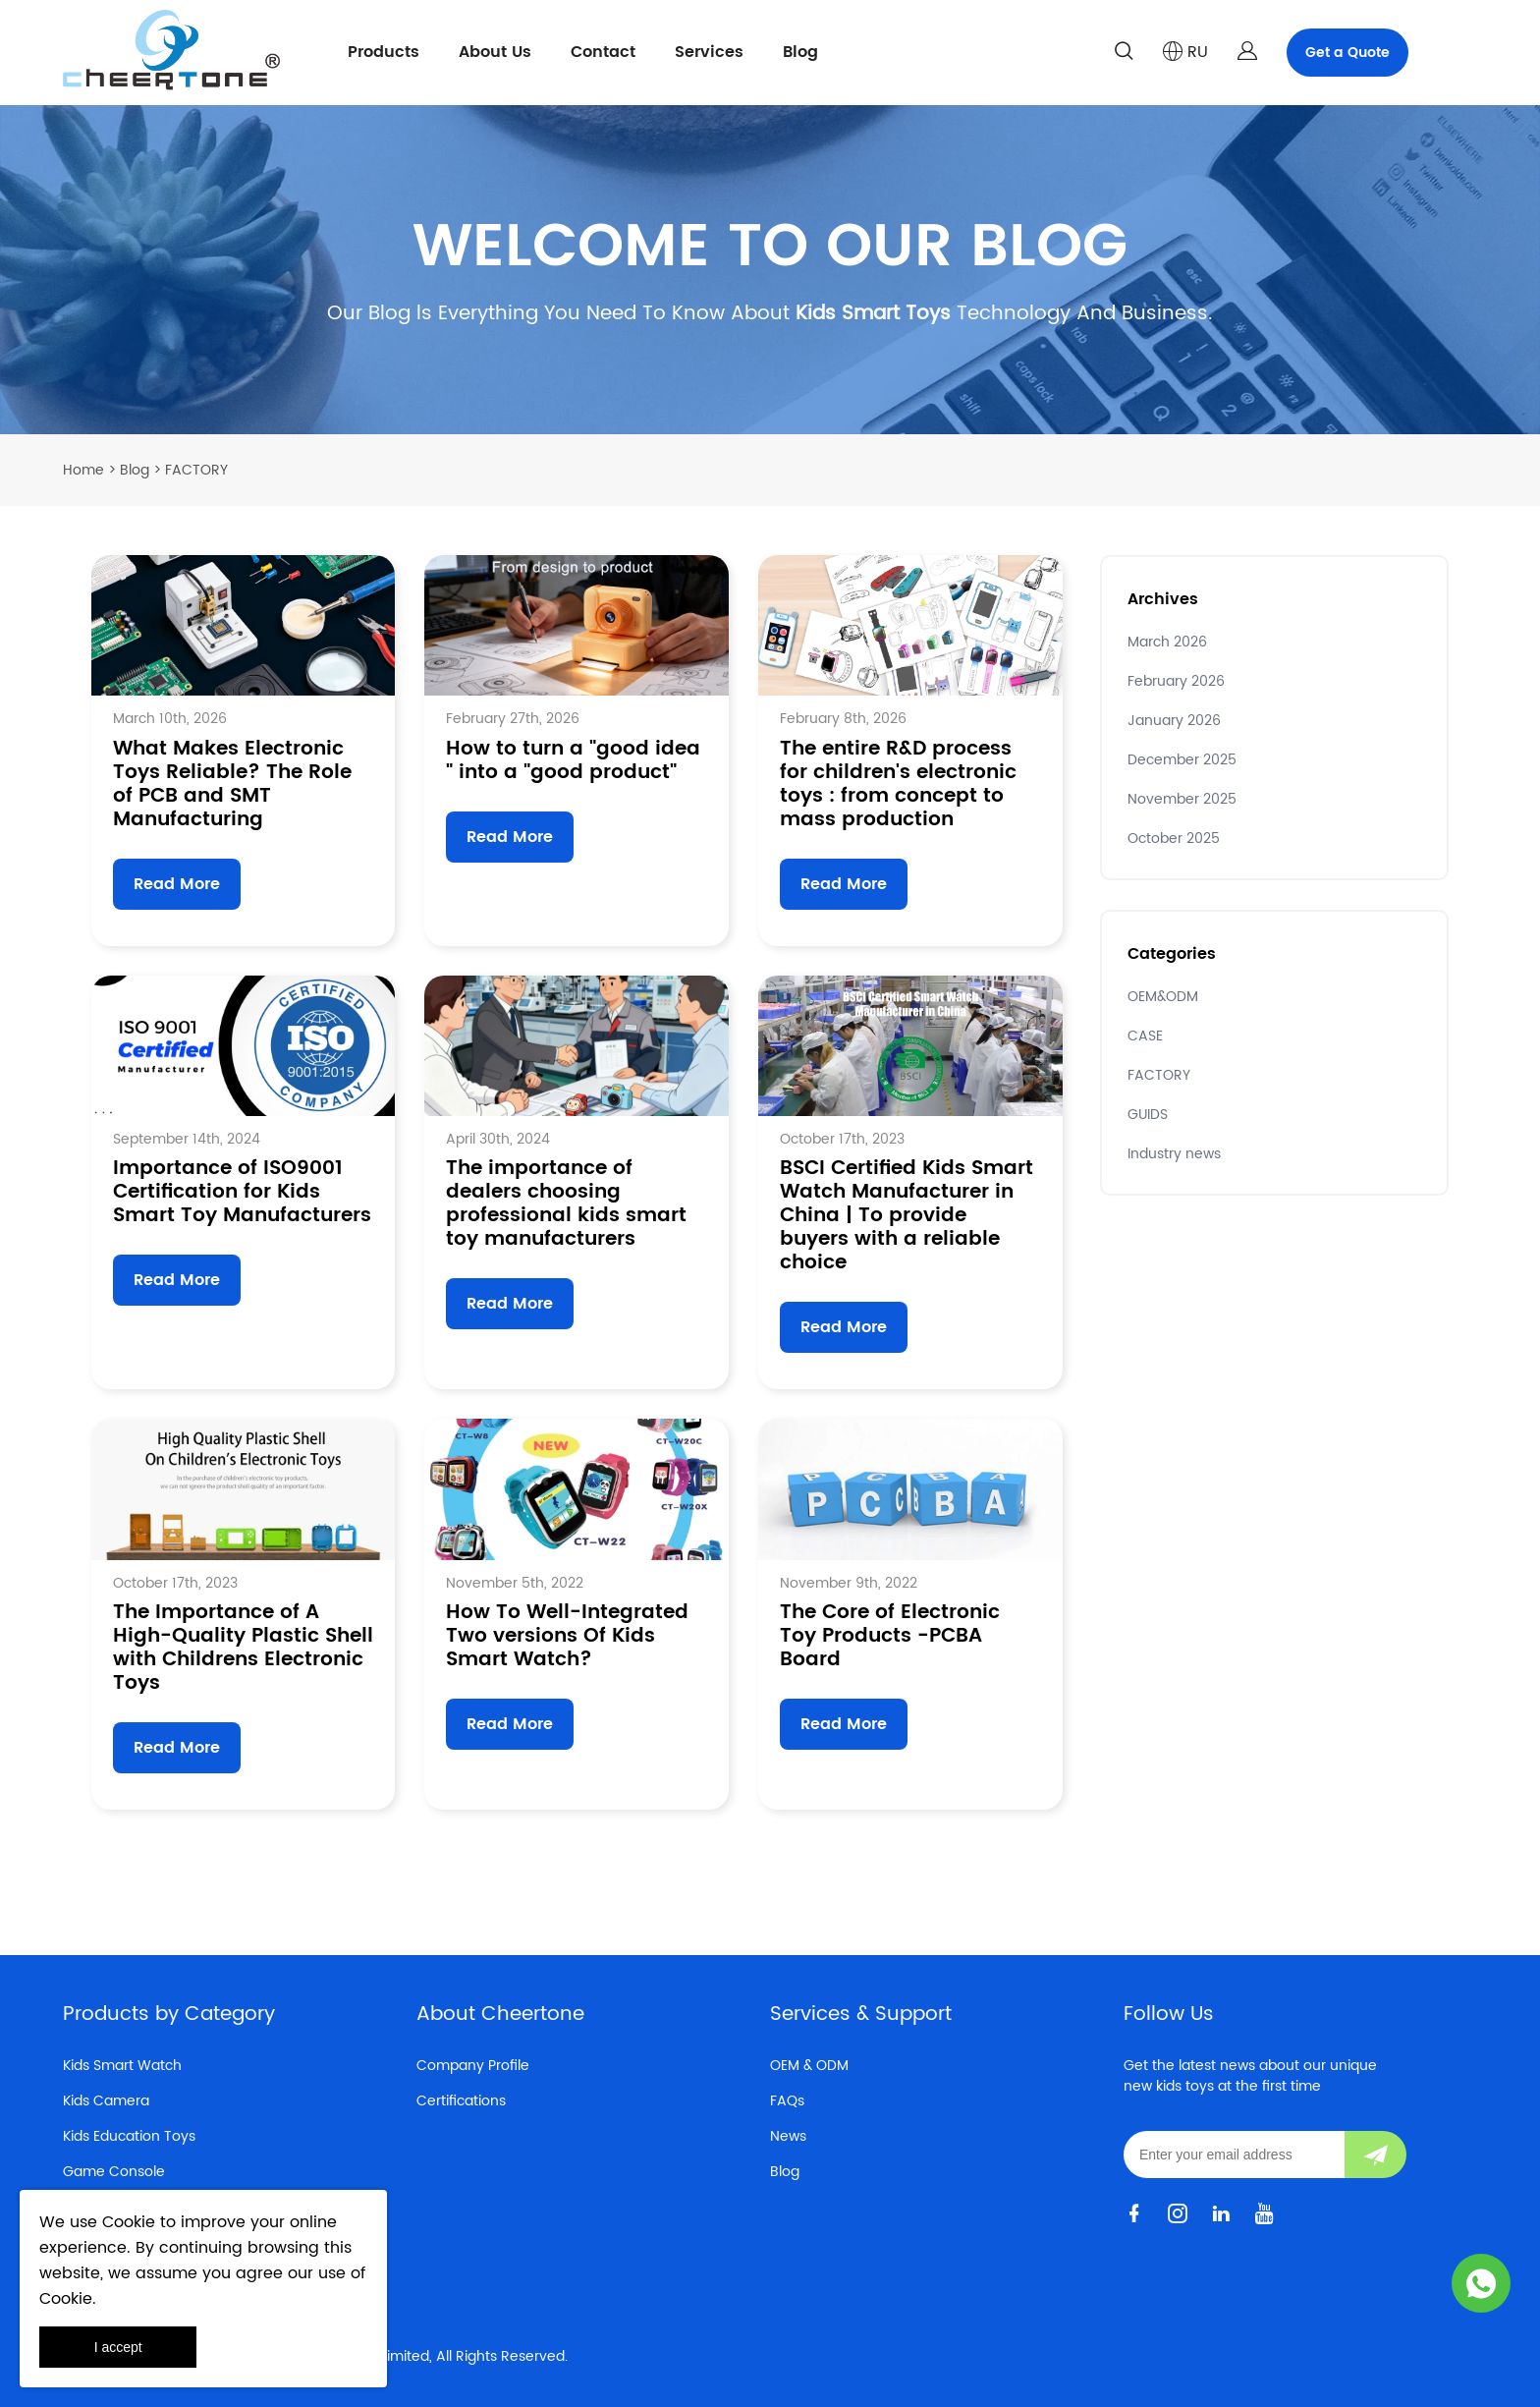  Describe the element at coordinates (1375, 2154) in the screenshot. I see `[Subscribe to newsletter]` at that location.